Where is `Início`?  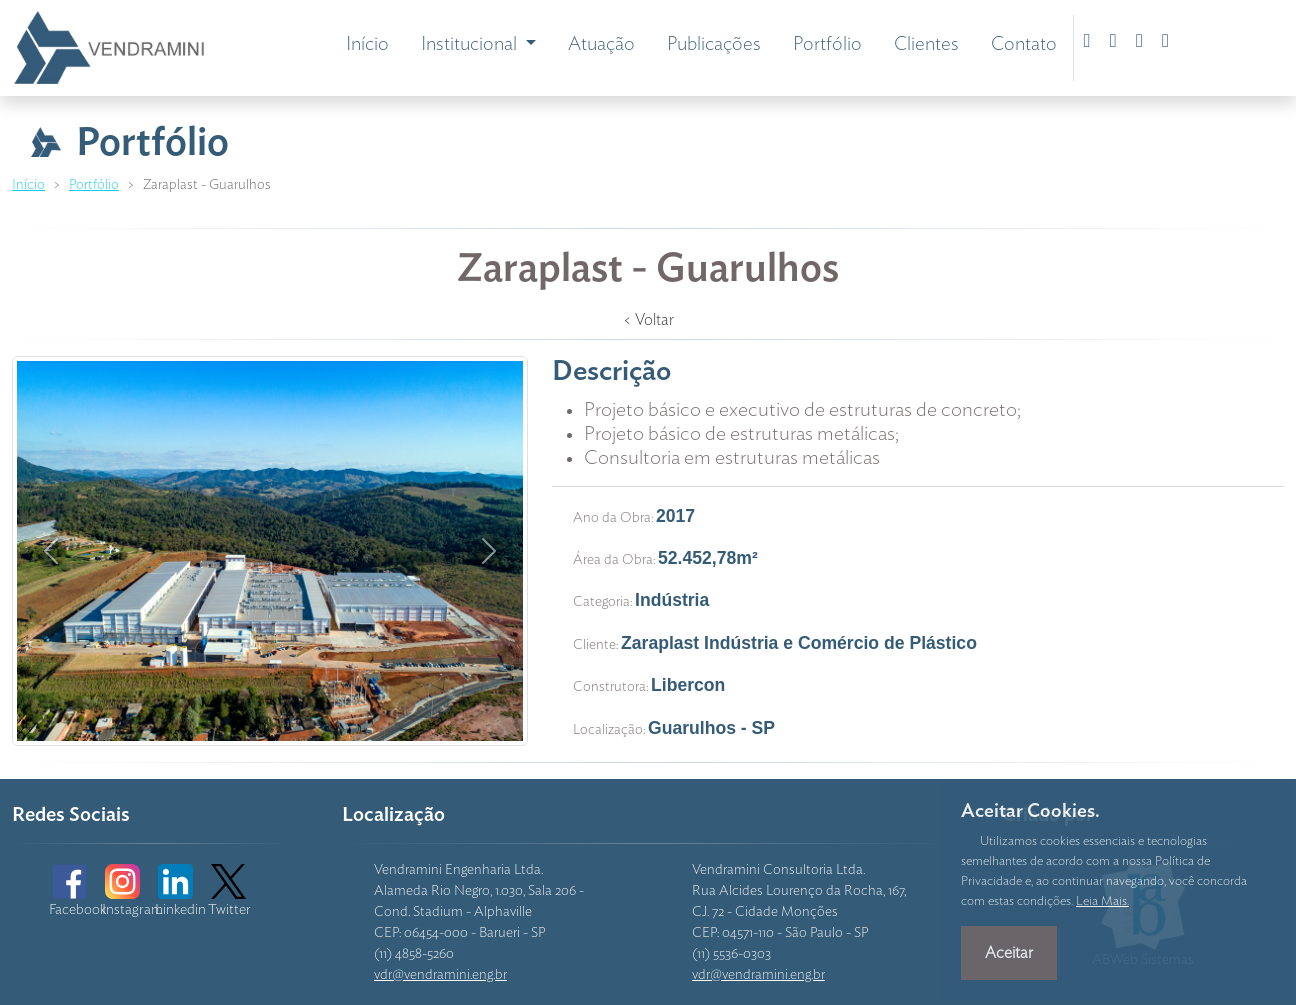 Início is located at coordinates (367, 44).